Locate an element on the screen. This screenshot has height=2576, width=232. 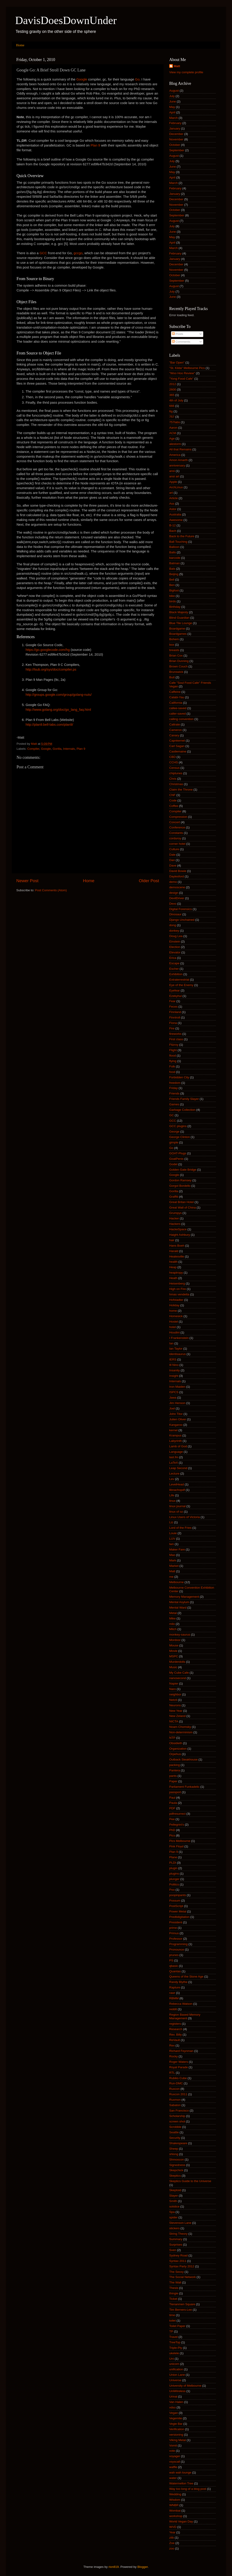
Thesis is located at coordinates (173, 2288).